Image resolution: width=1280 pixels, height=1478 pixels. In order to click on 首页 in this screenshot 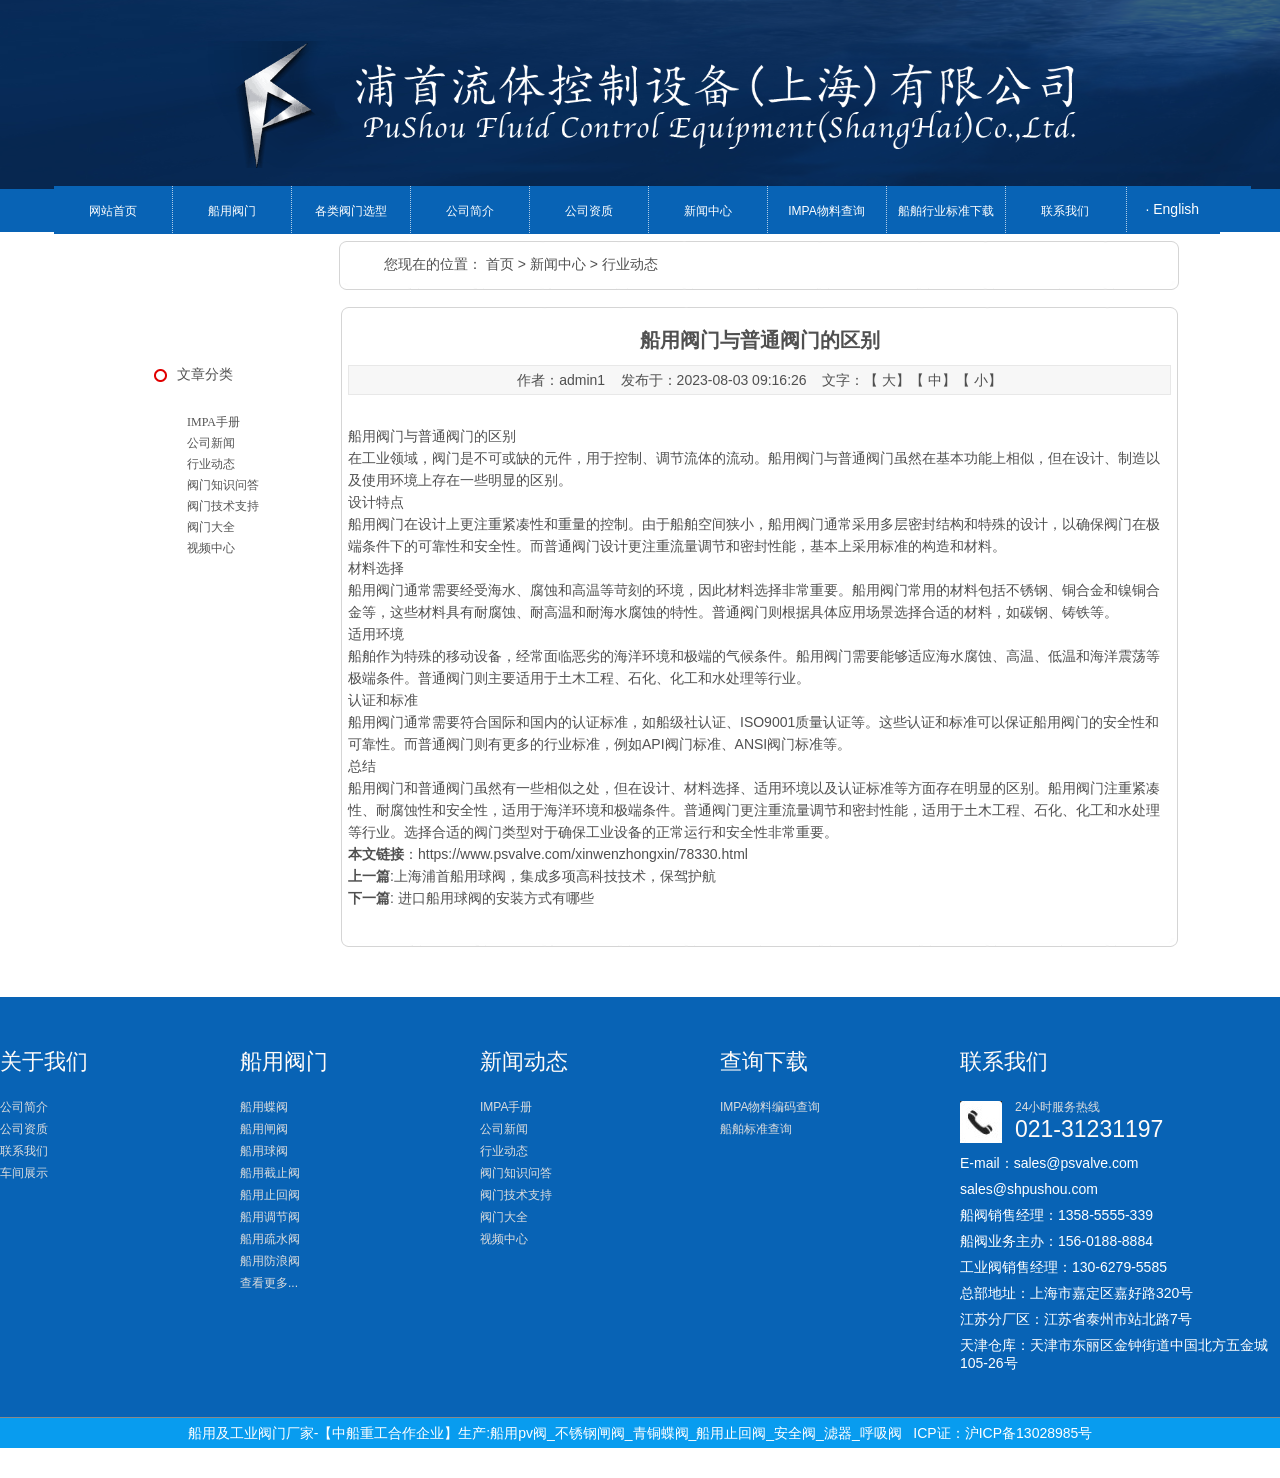, I will do `click(500, 264)`.